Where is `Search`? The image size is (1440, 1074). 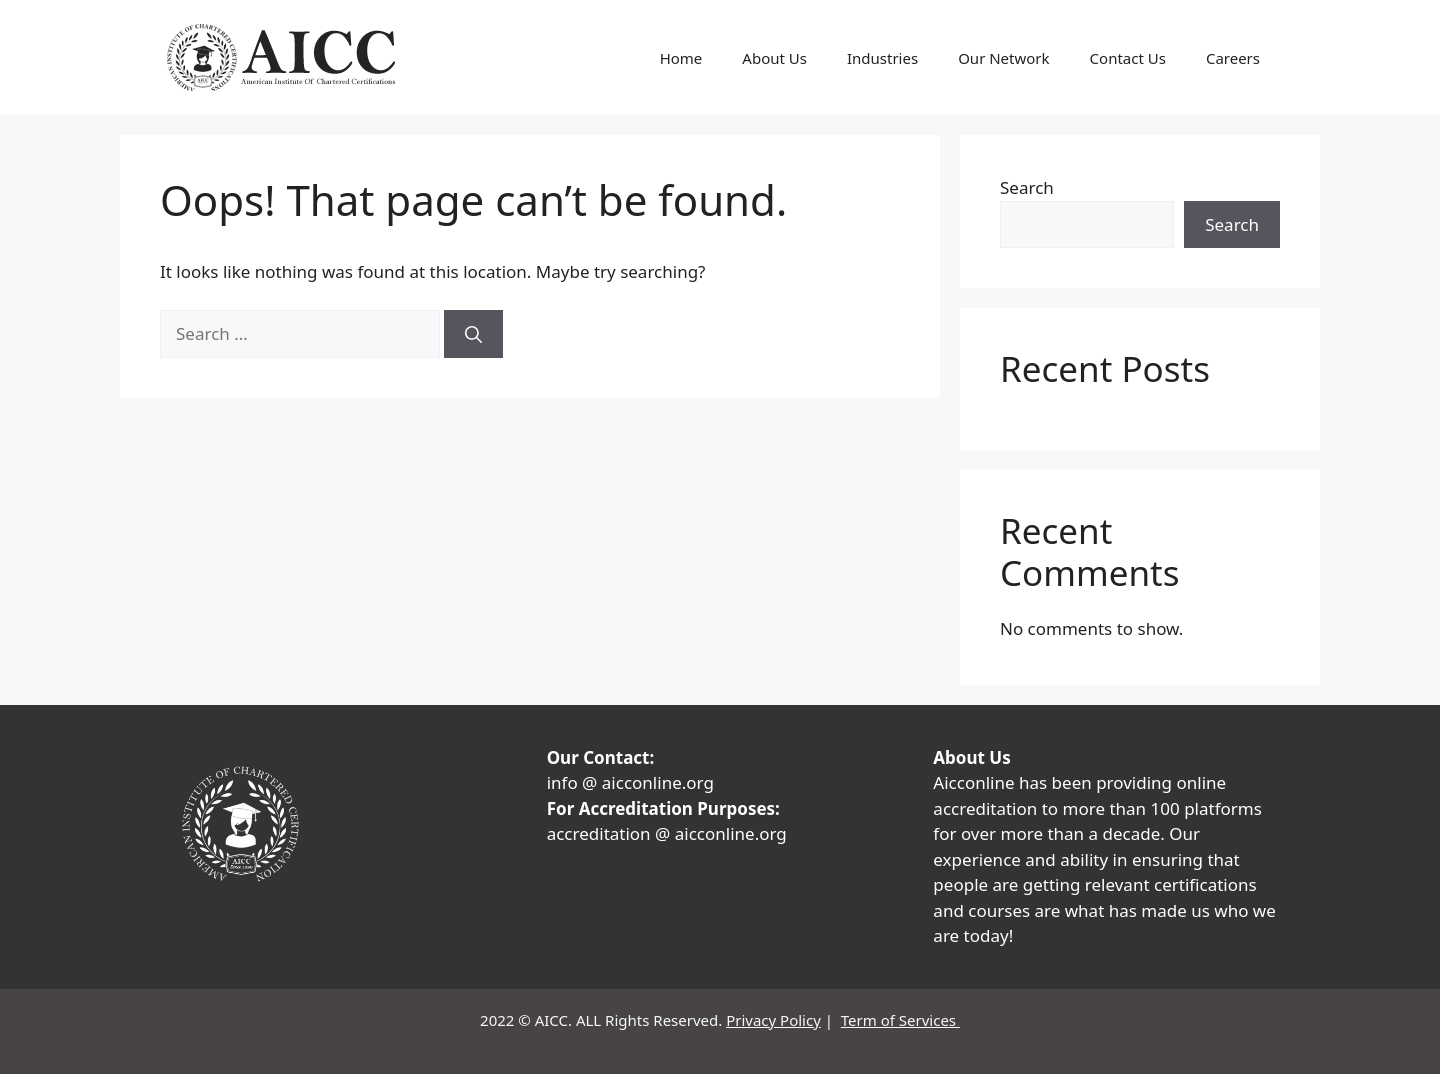 Search is located at coordinates (1027, 187).